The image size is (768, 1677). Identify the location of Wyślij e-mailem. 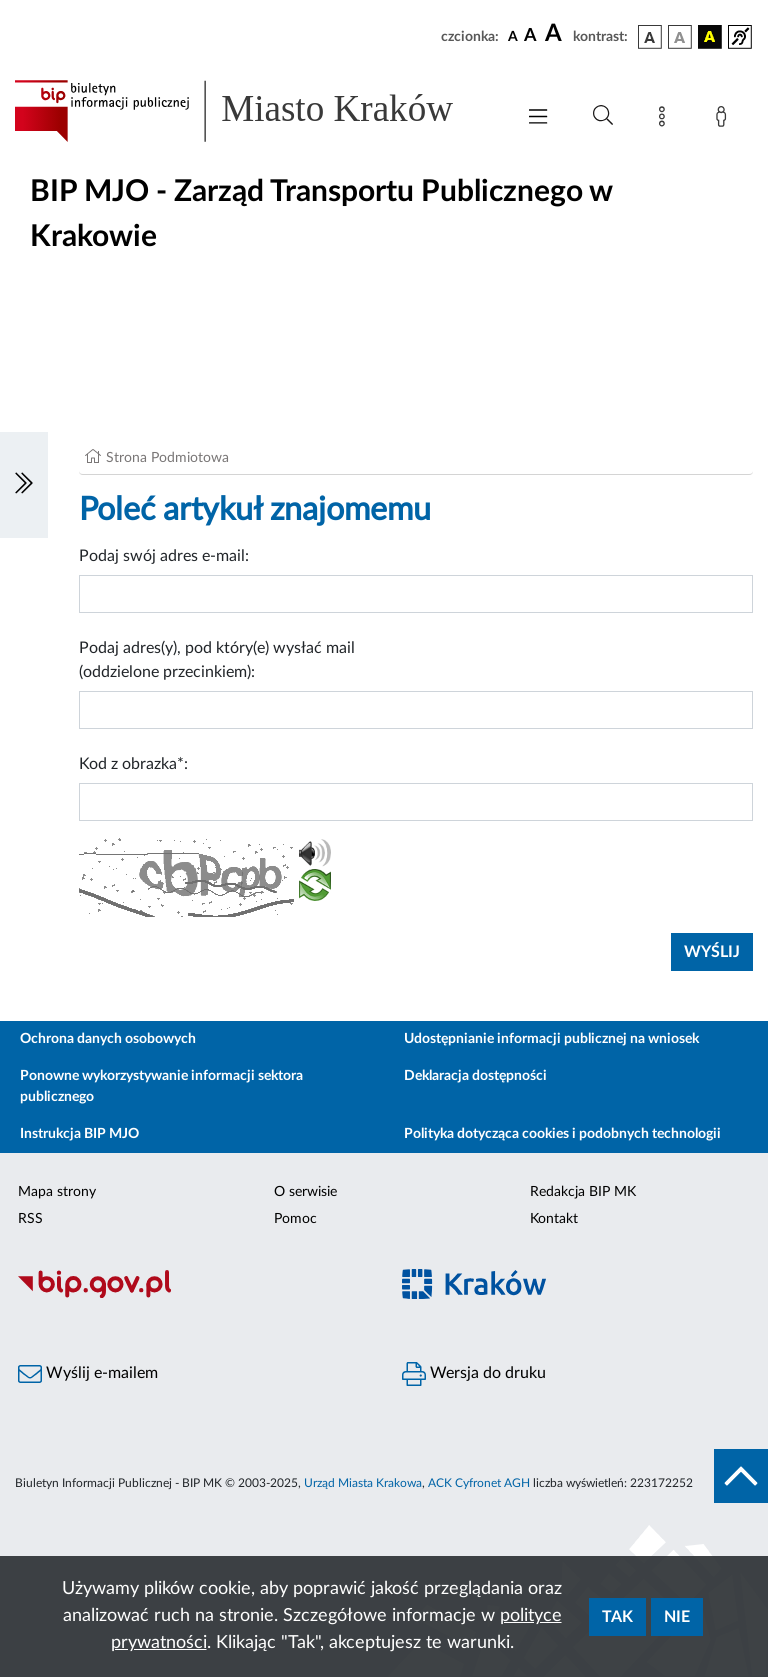
(88, 1374).